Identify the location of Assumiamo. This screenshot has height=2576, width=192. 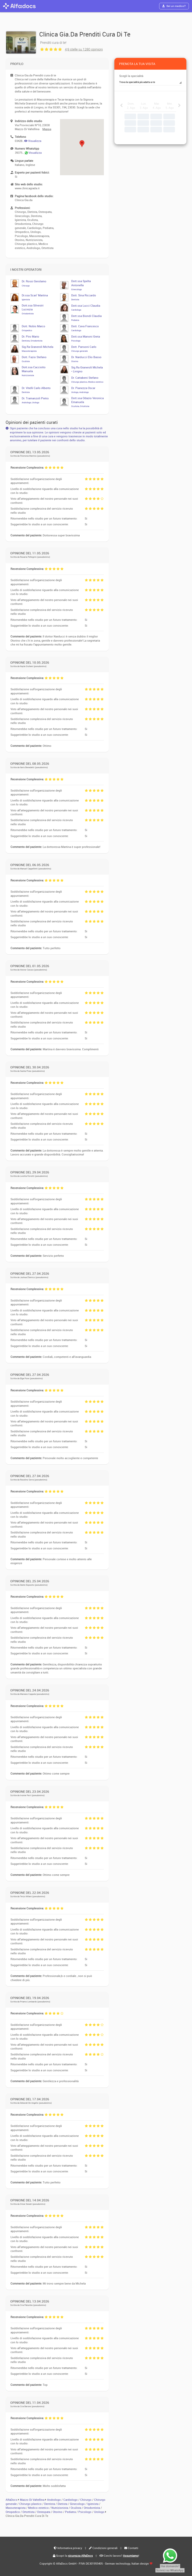
(130, 2555).